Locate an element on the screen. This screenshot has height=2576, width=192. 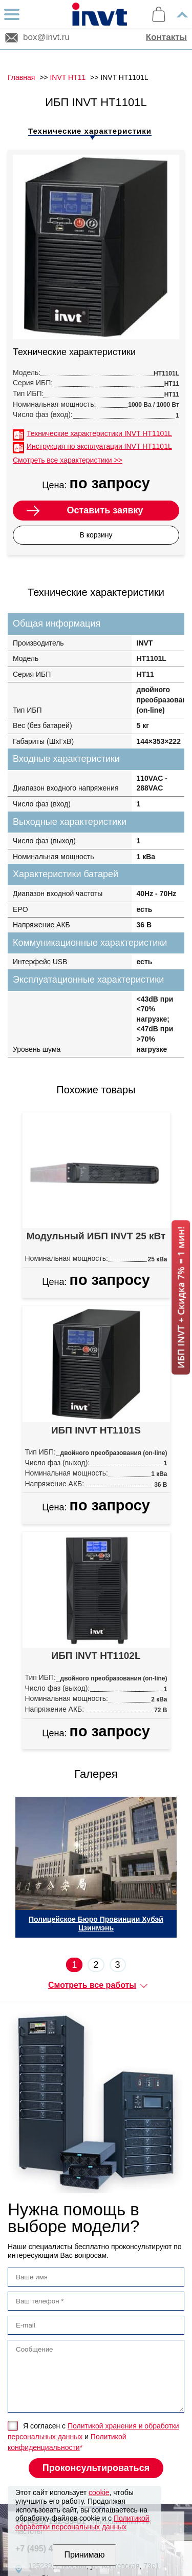
cookie is located at coordinates (99, 2492).